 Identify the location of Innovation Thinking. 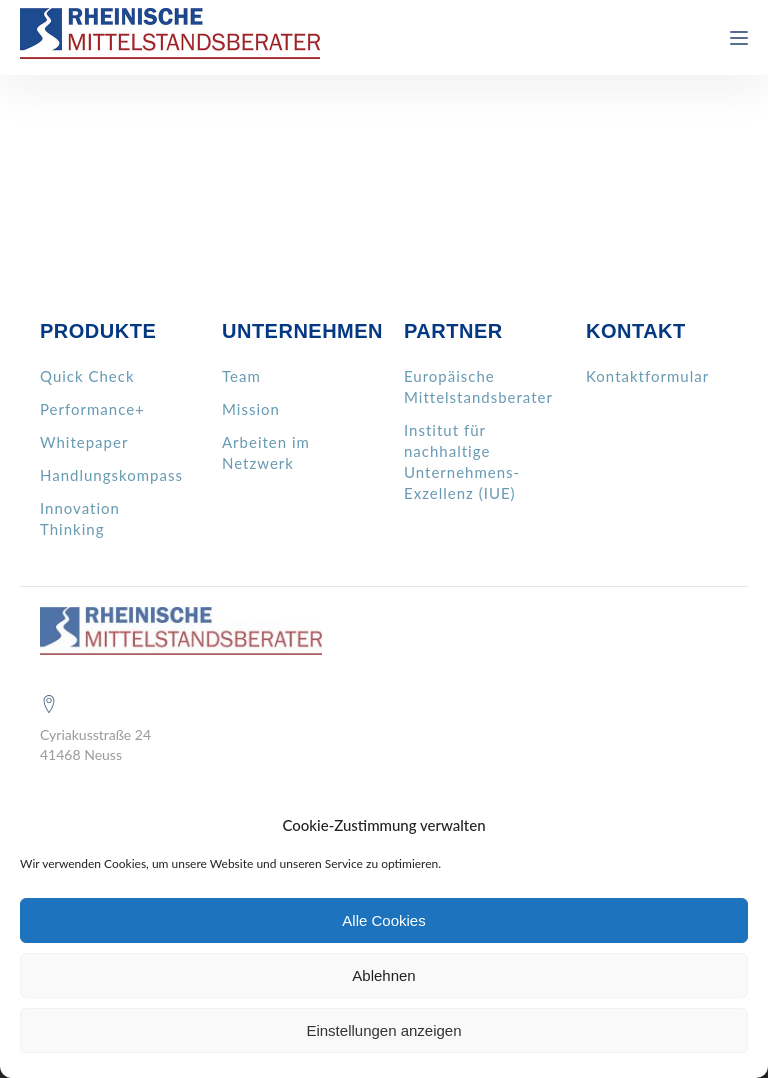
(80, 518).